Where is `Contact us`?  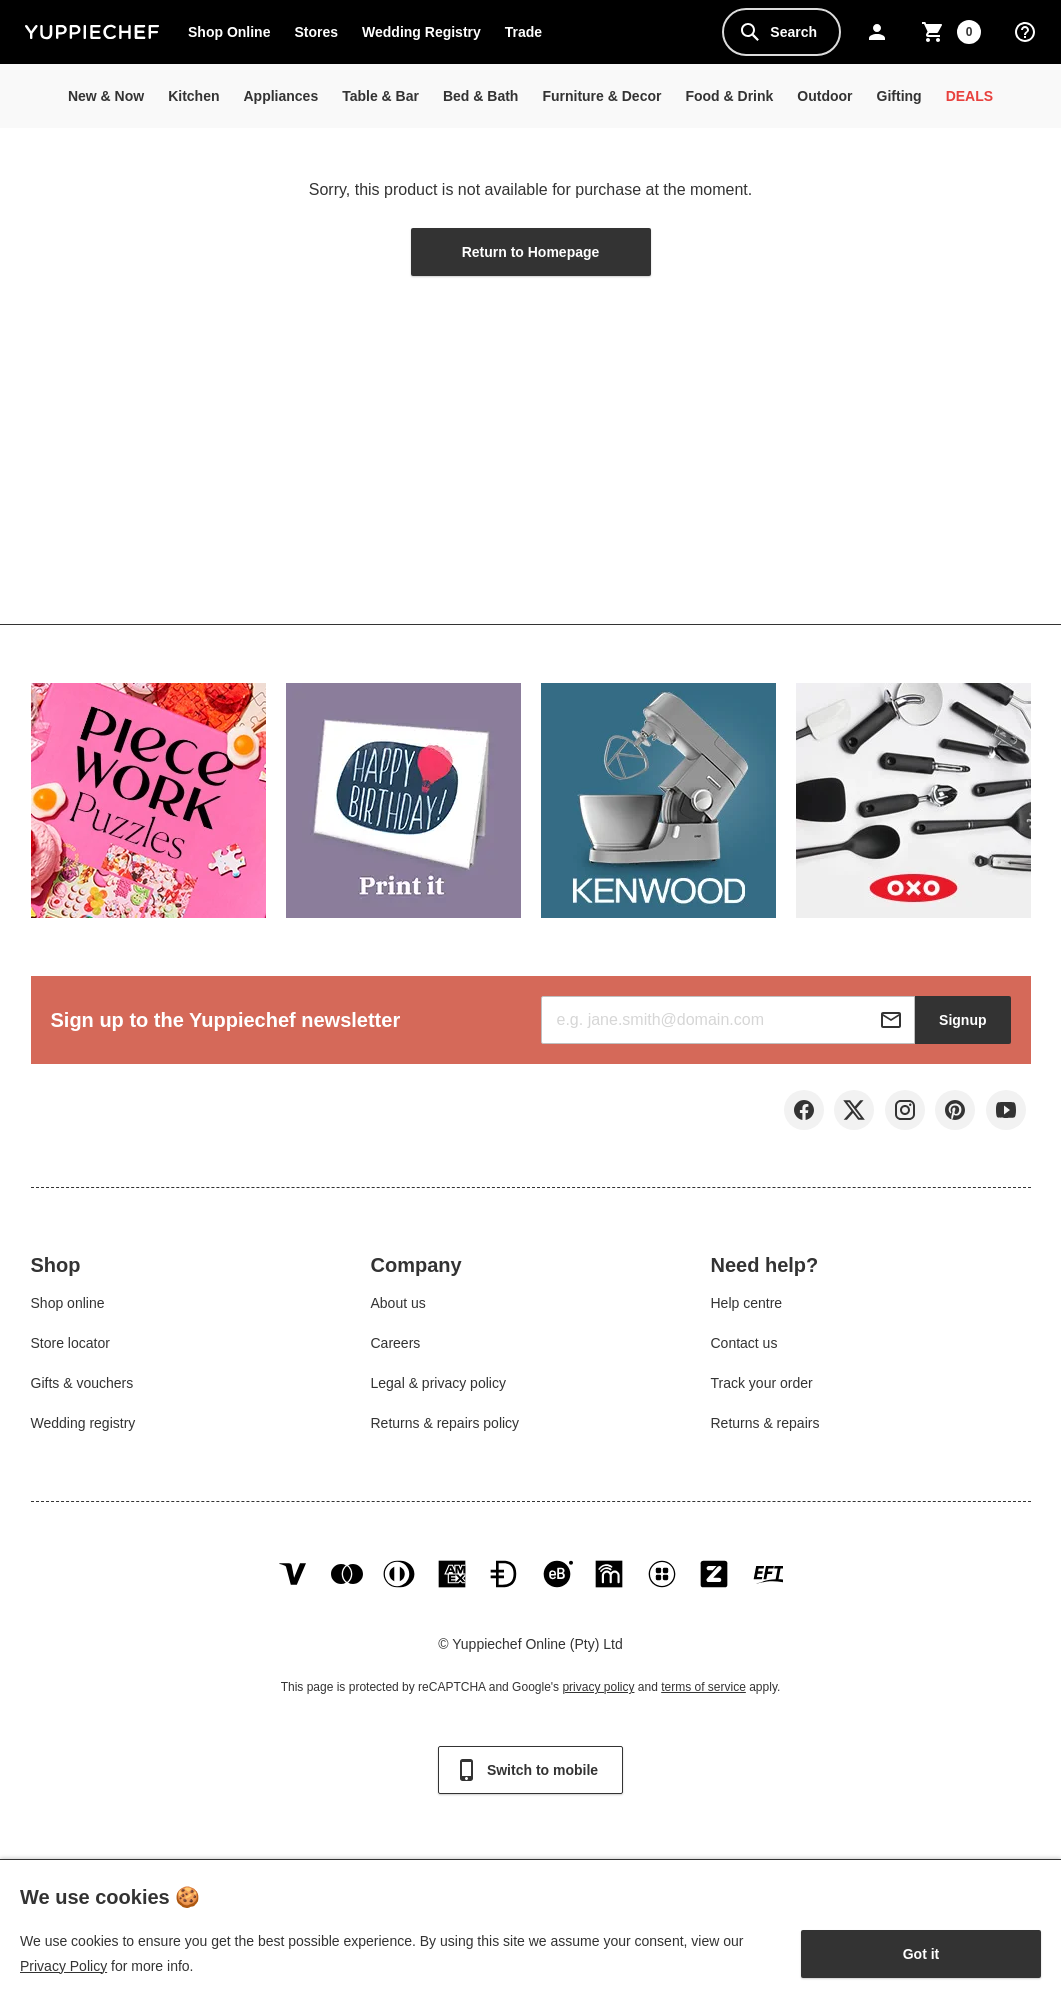
Contact us is located at coordinates (743, 1349).